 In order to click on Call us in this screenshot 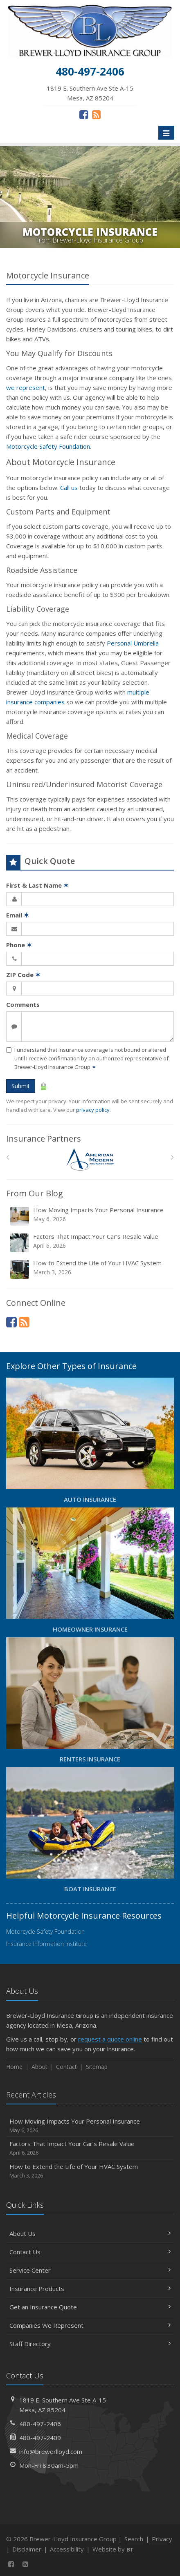, I will do `click(69, 487)`.